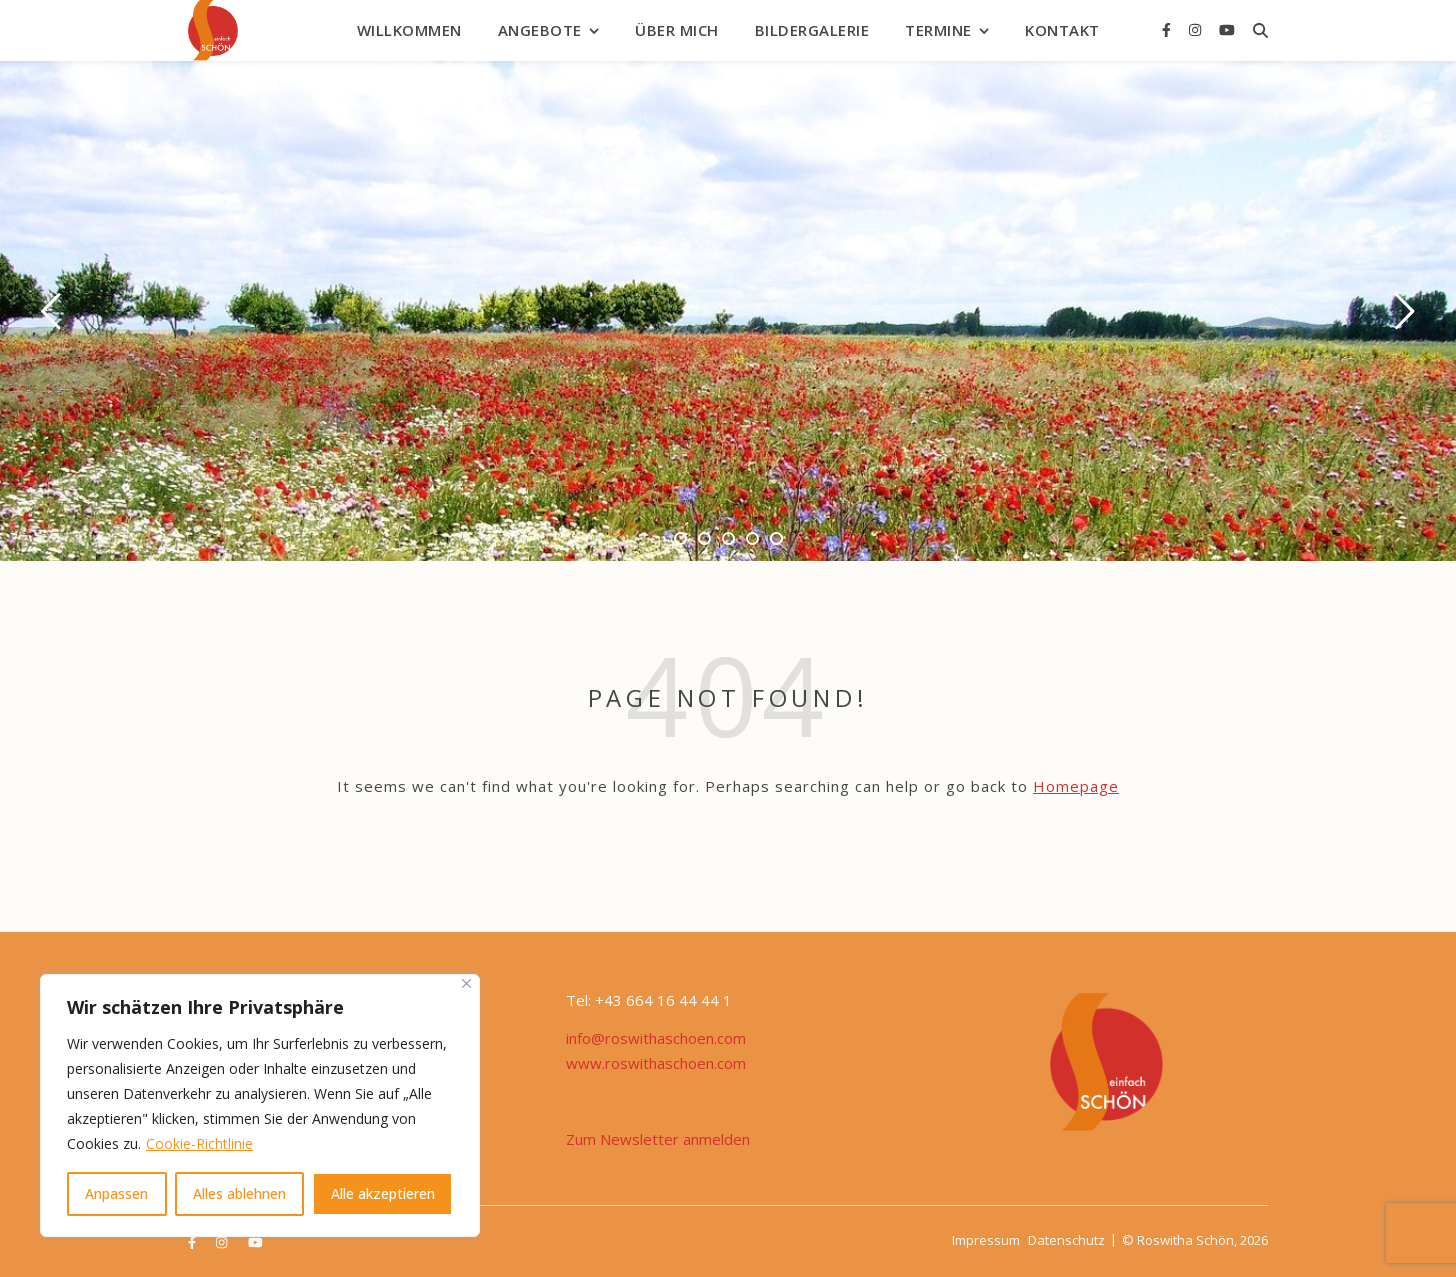  Describe the element at coordinates (986, 1240) in the screenshot. I see `Impressum` at that location.